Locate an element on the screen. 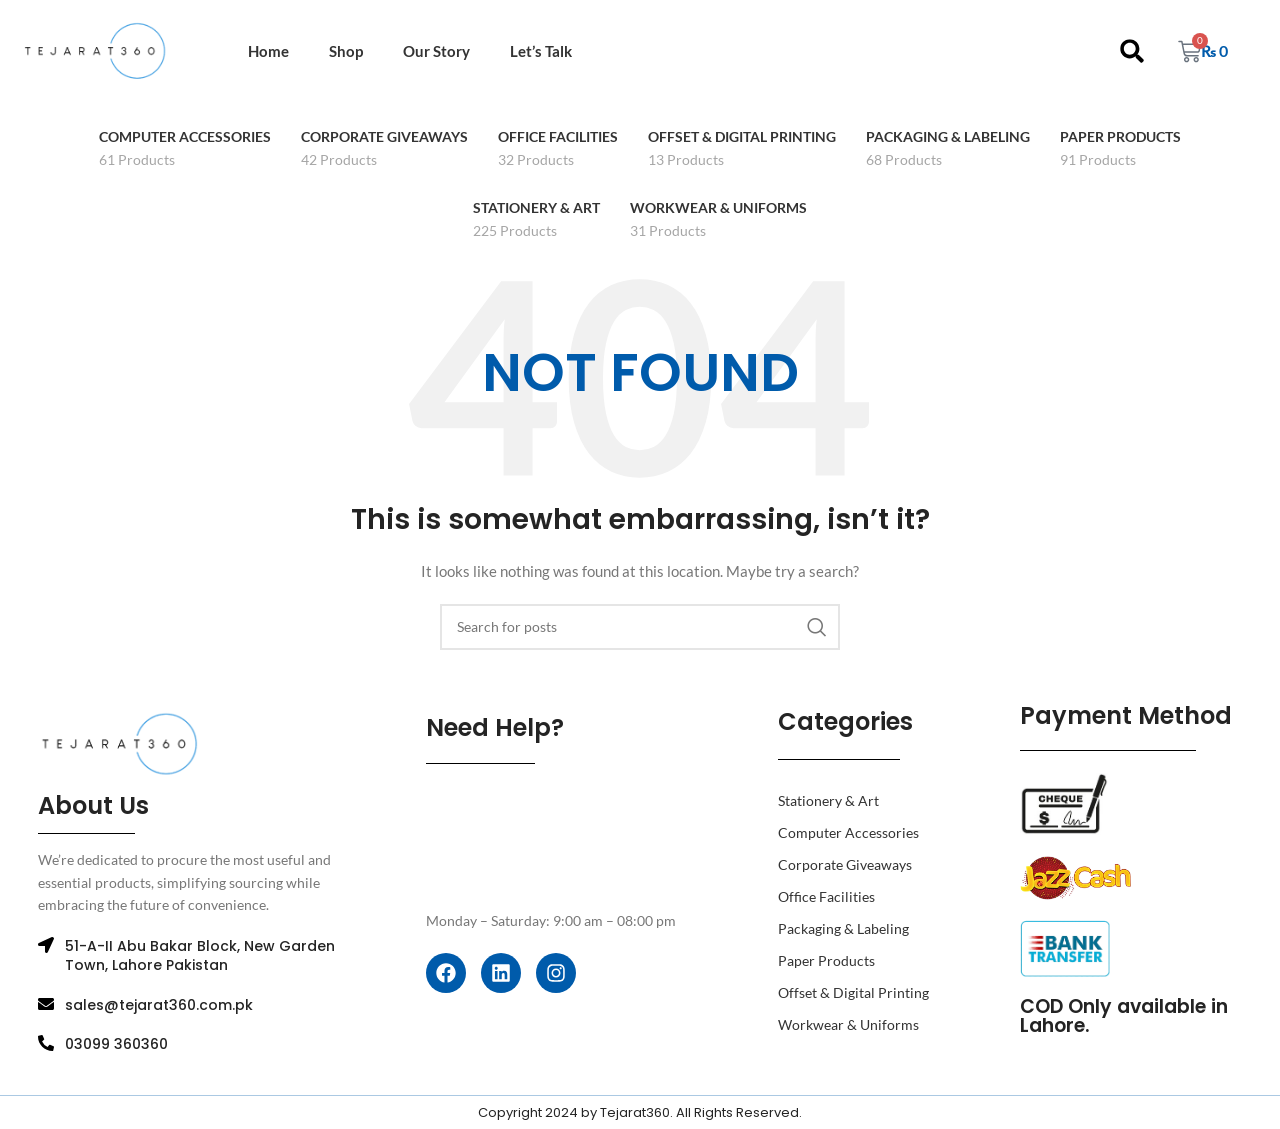 The image size is (1280, 1129). Office Facilities is located at coordinates (826, 896).